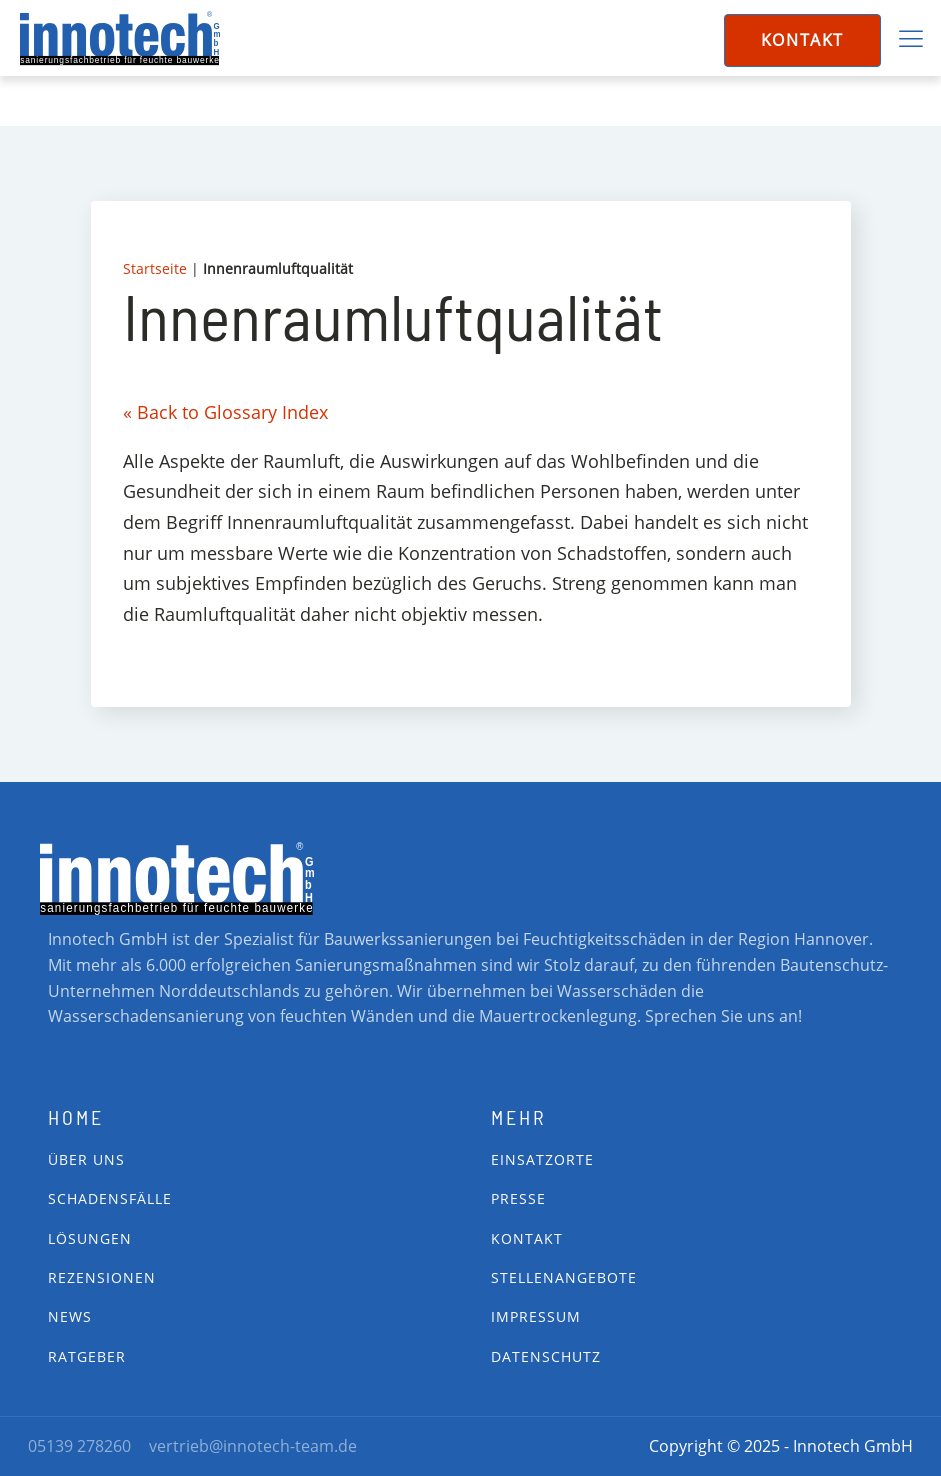  What do you see at coordinates (70, 1316) in the screenshot?
I see `News` at bounding box center [70, 1316].